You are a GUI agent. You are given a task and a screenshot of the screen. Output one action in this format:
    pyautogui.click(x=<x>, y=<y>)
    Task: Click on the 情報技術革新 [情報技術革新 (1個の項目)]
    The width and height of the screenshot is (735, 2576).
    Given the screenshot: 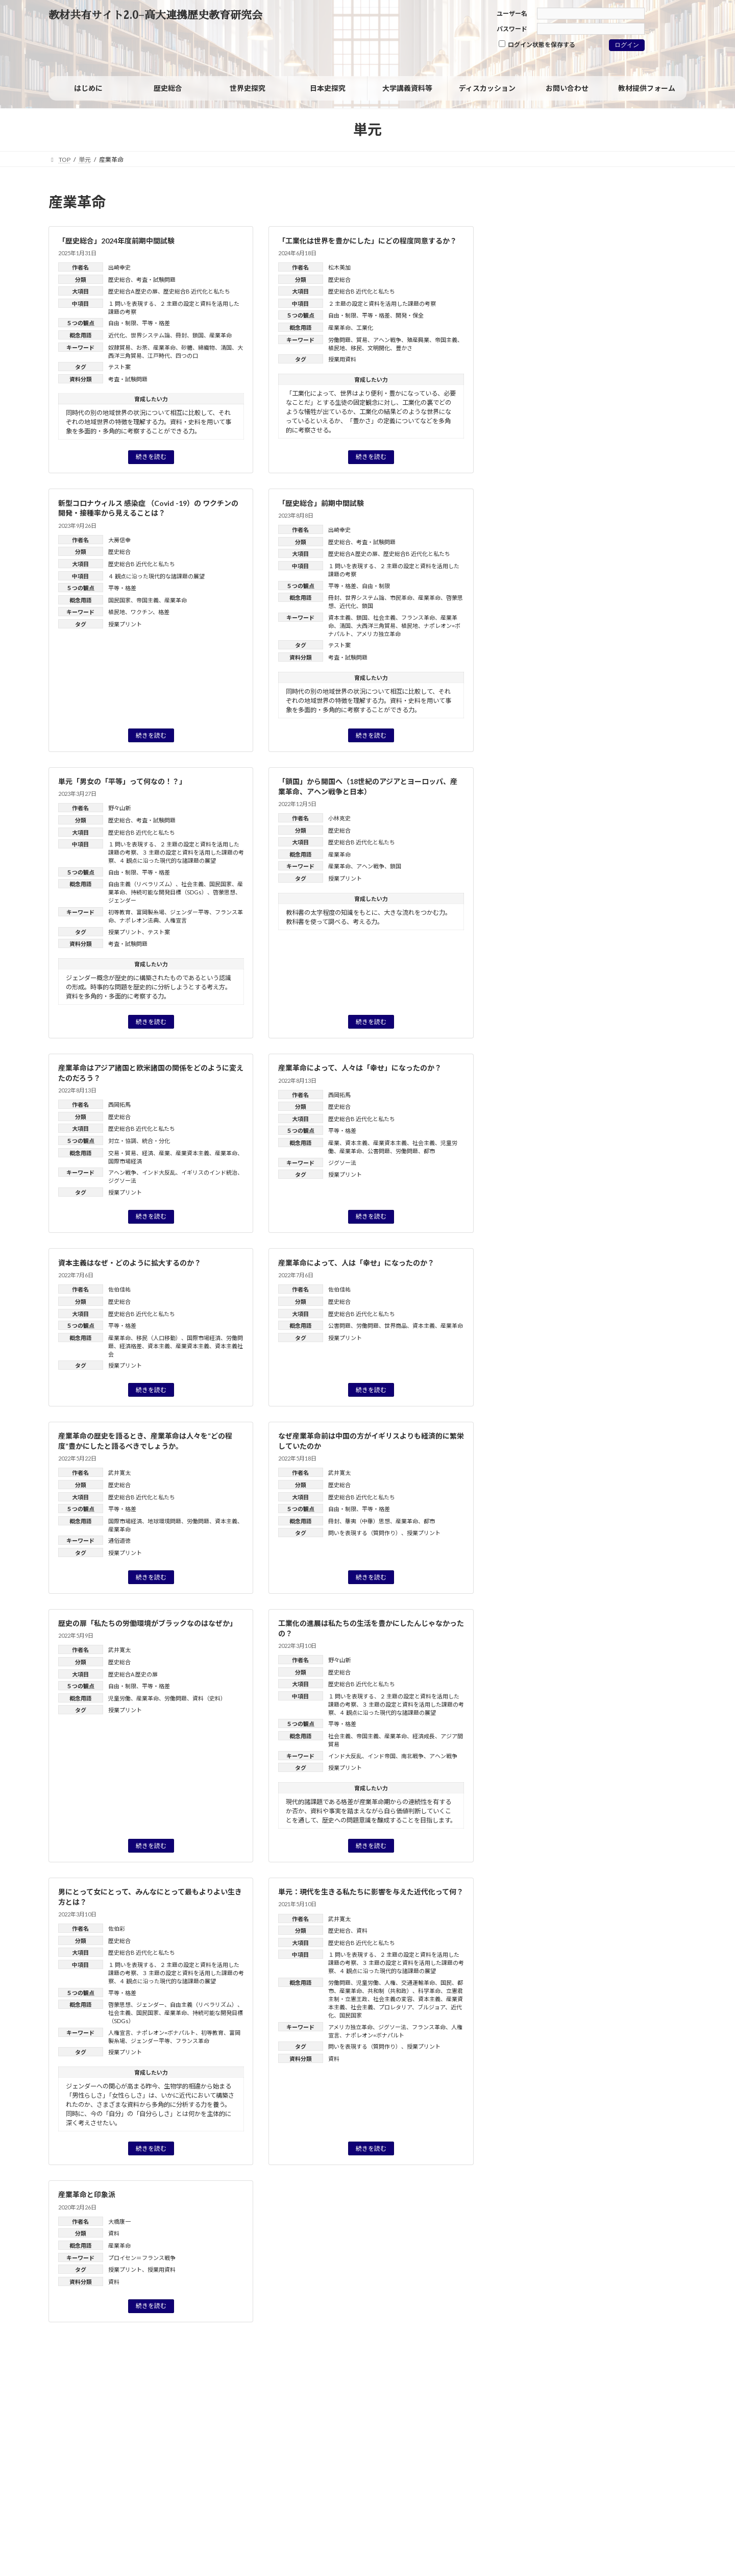 What is the action you would take?
    pyautogui.click(x=587, y=644)
    